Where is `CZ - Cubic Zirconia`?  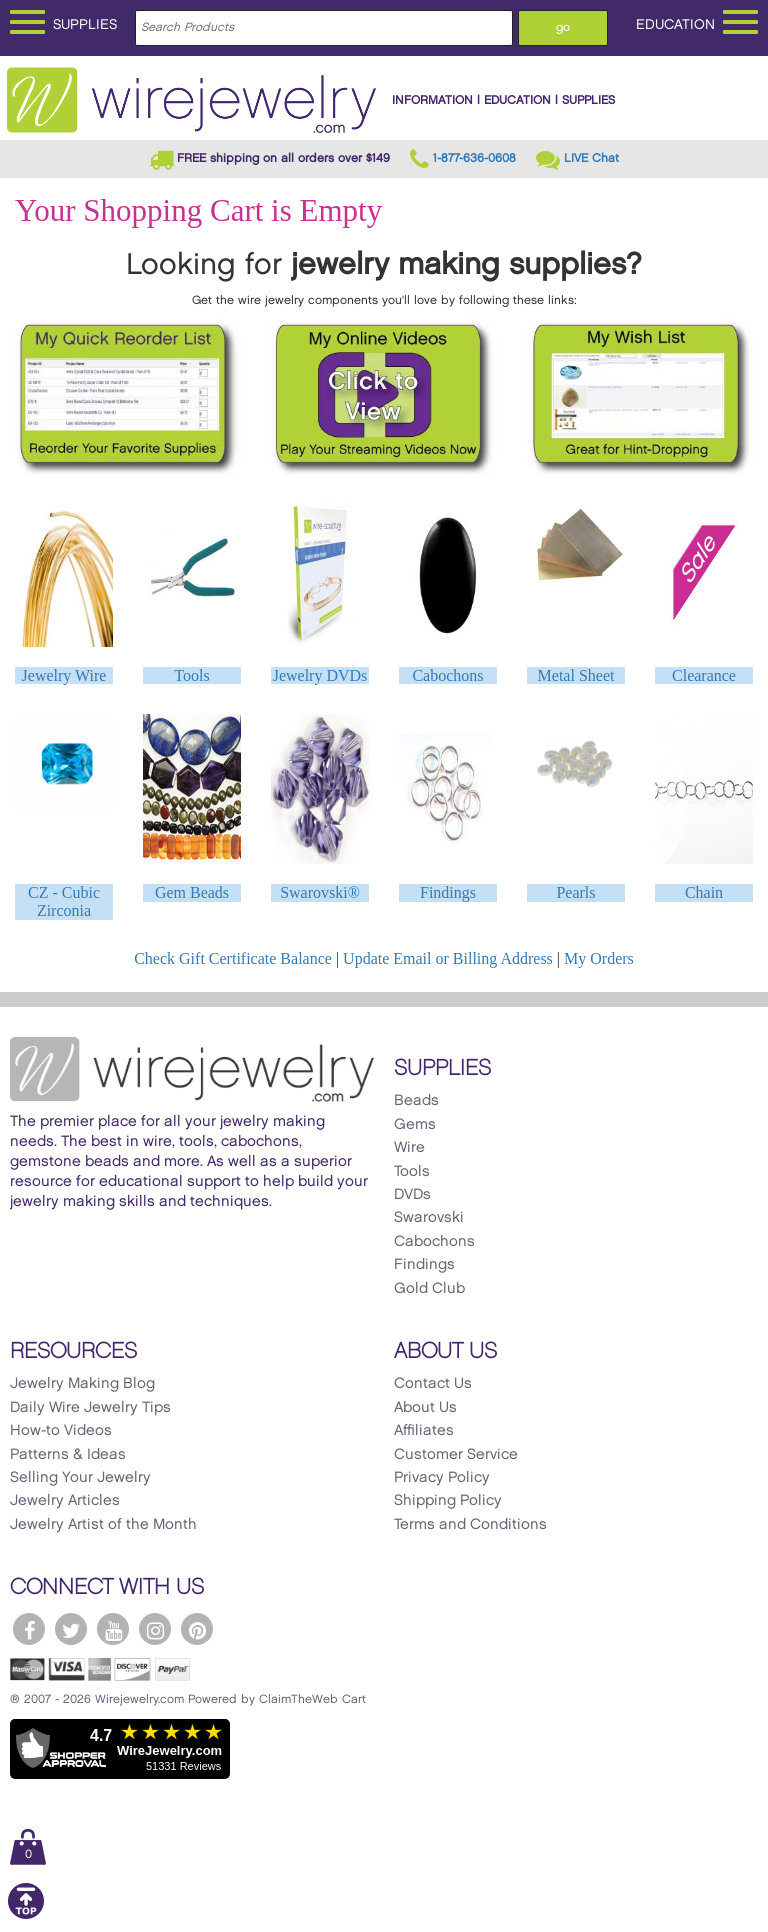 CZ - Cubic Zirconia is located at coordinates (64, 901).